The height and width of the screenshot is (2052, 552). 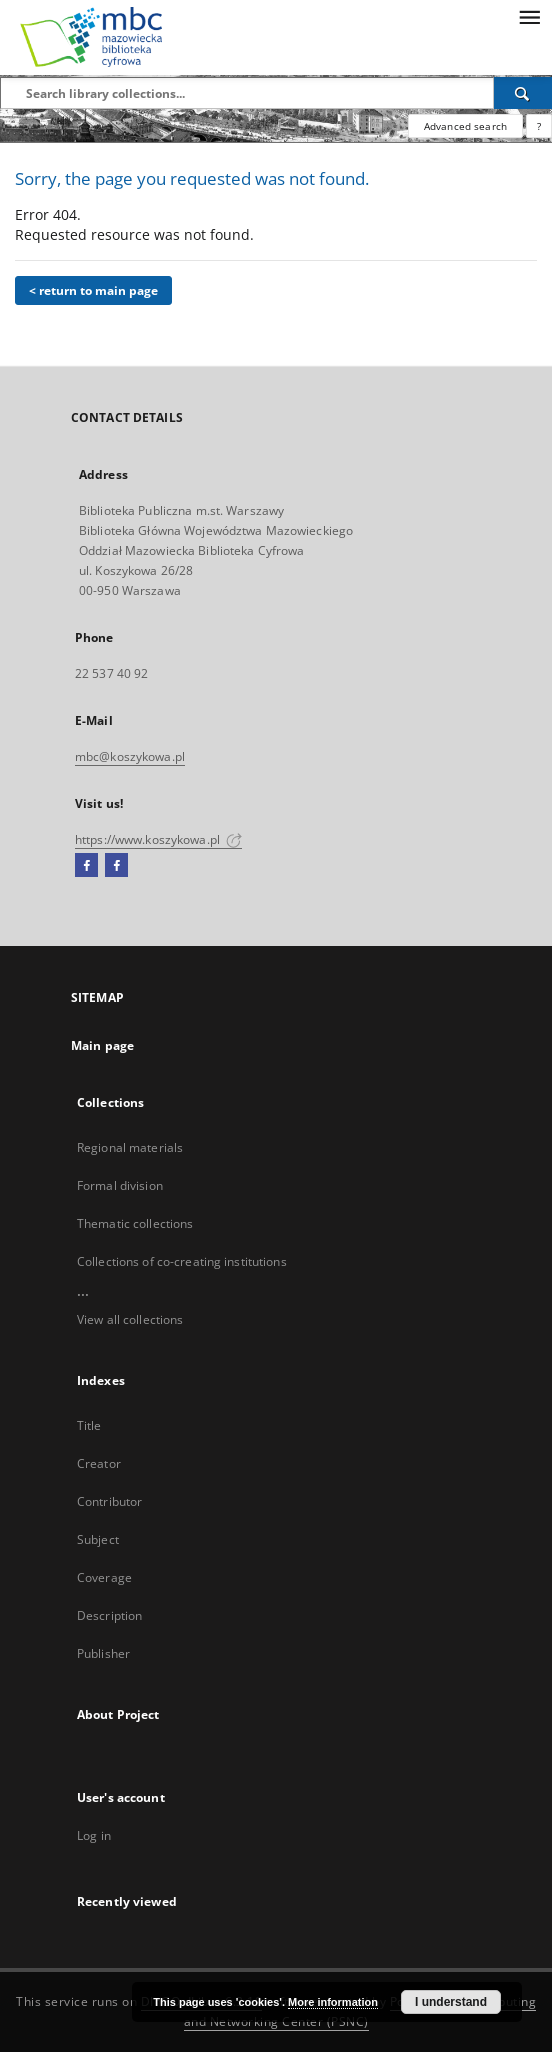 I want to click on View all collections, so click(x=130, y=1319).